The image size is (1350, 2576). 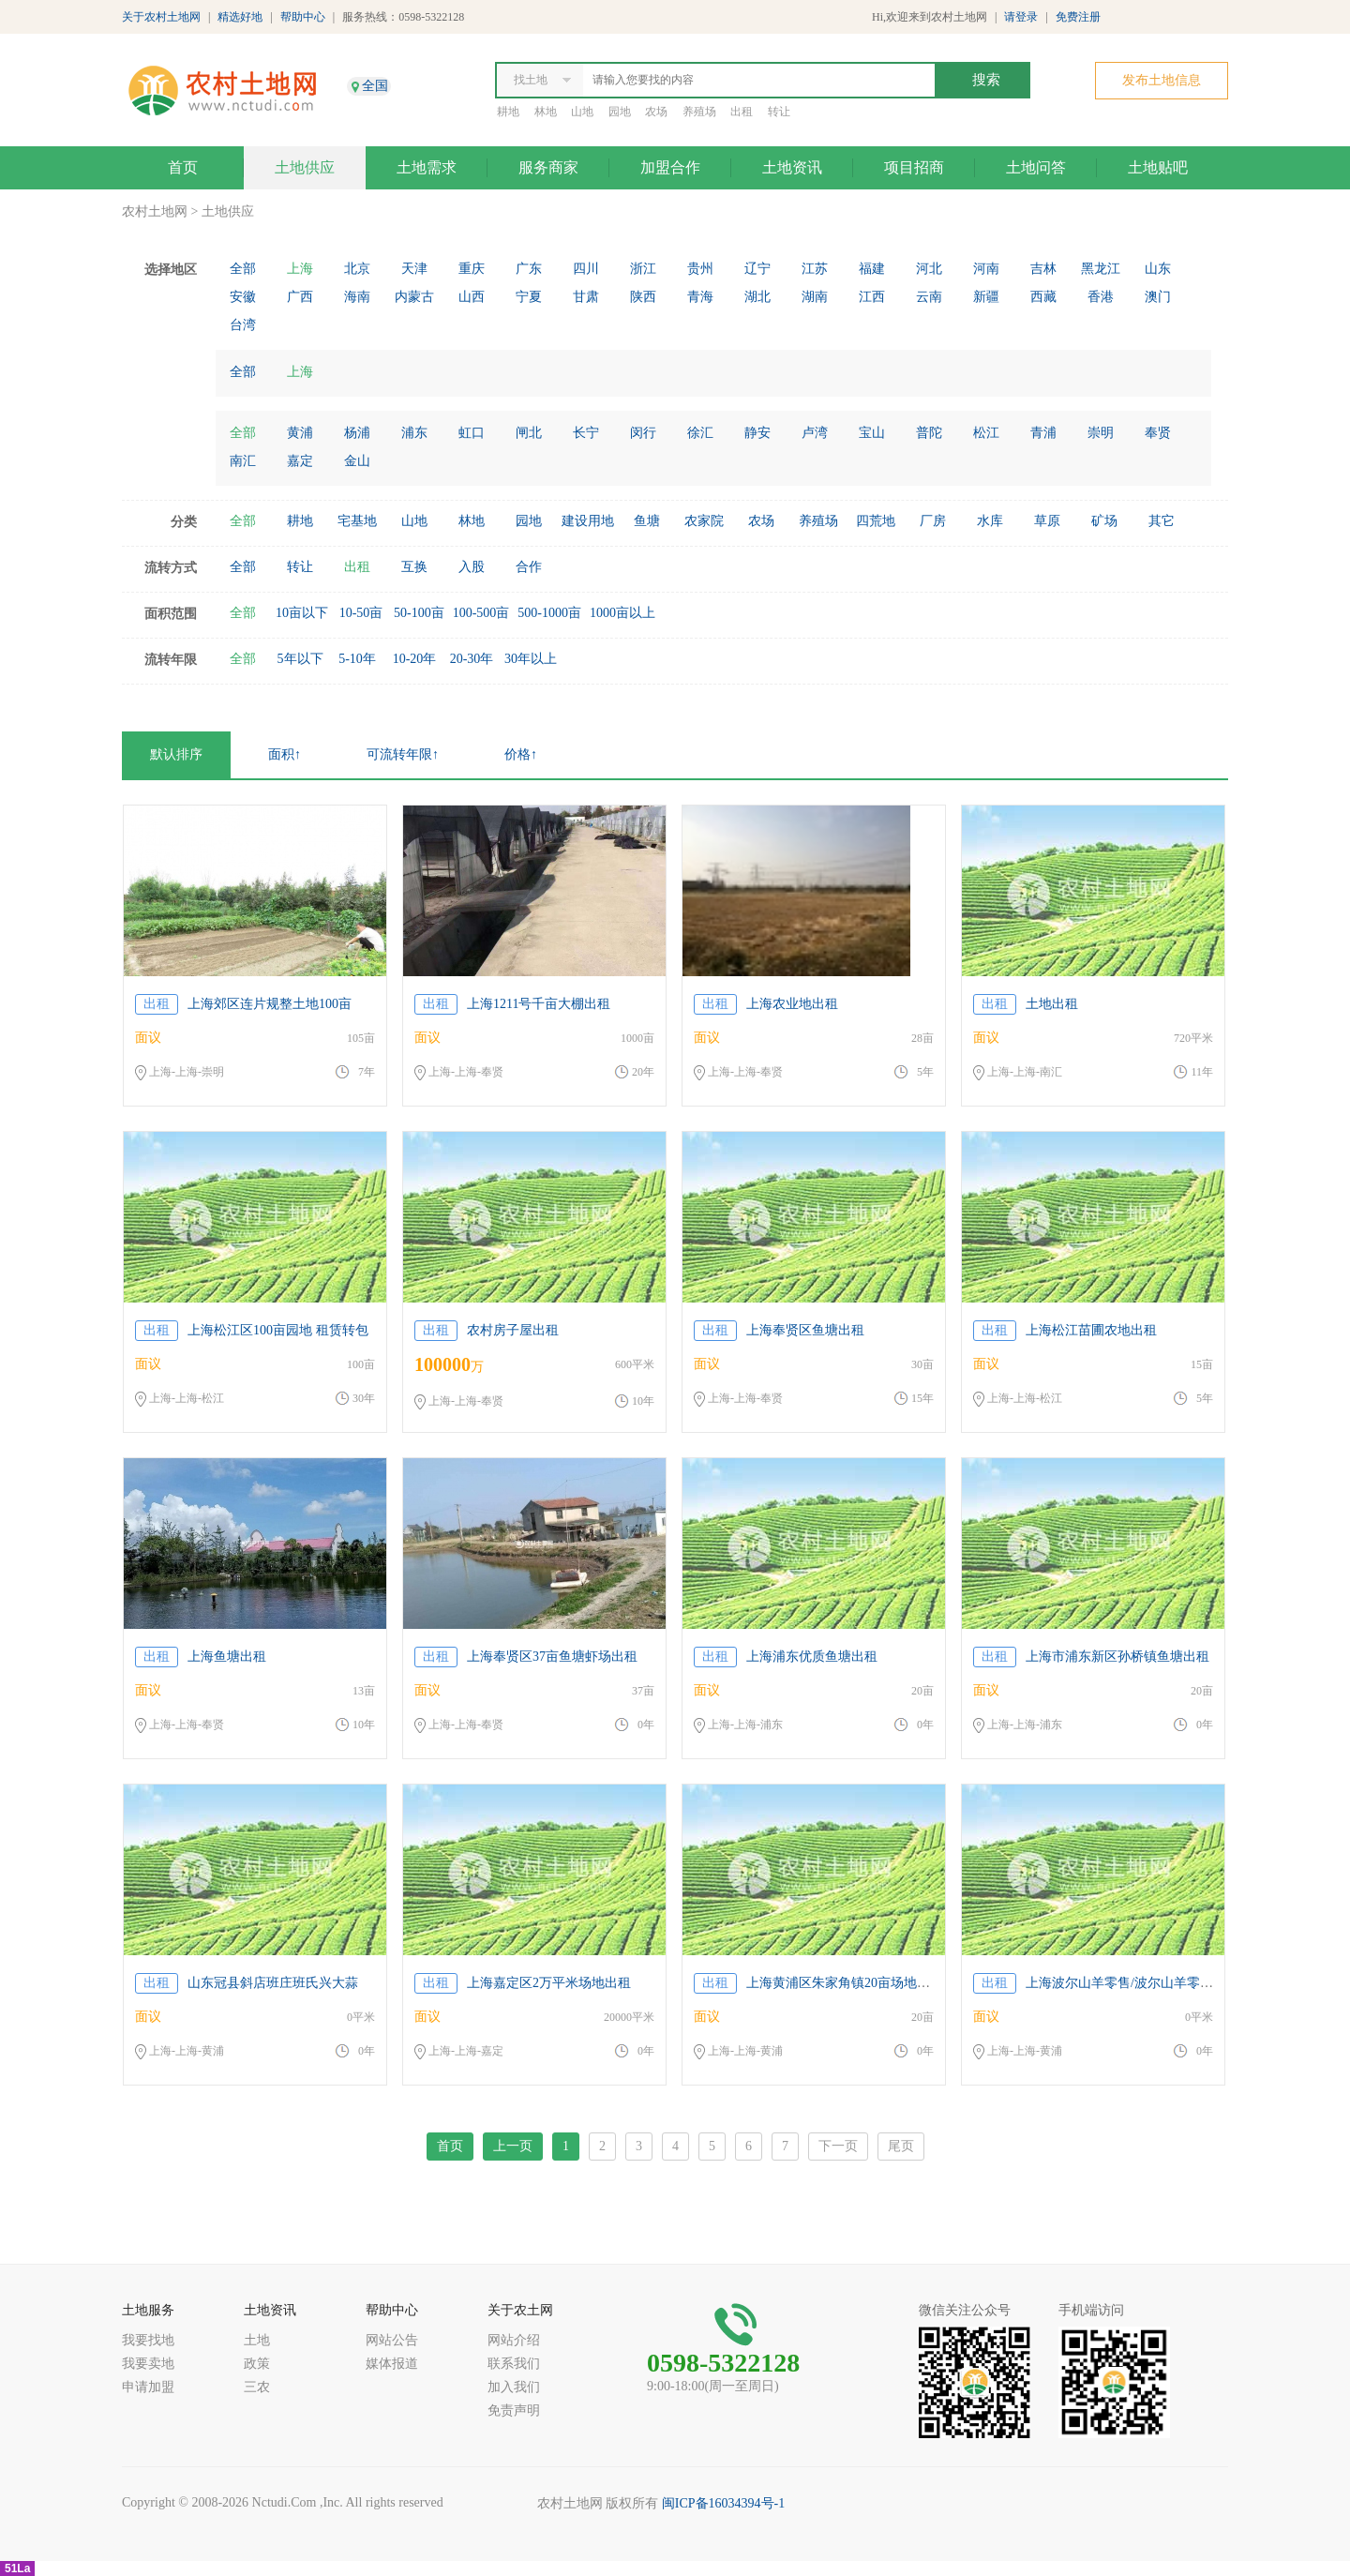 I want to click on 30年以上, so click(x=530, y=659).